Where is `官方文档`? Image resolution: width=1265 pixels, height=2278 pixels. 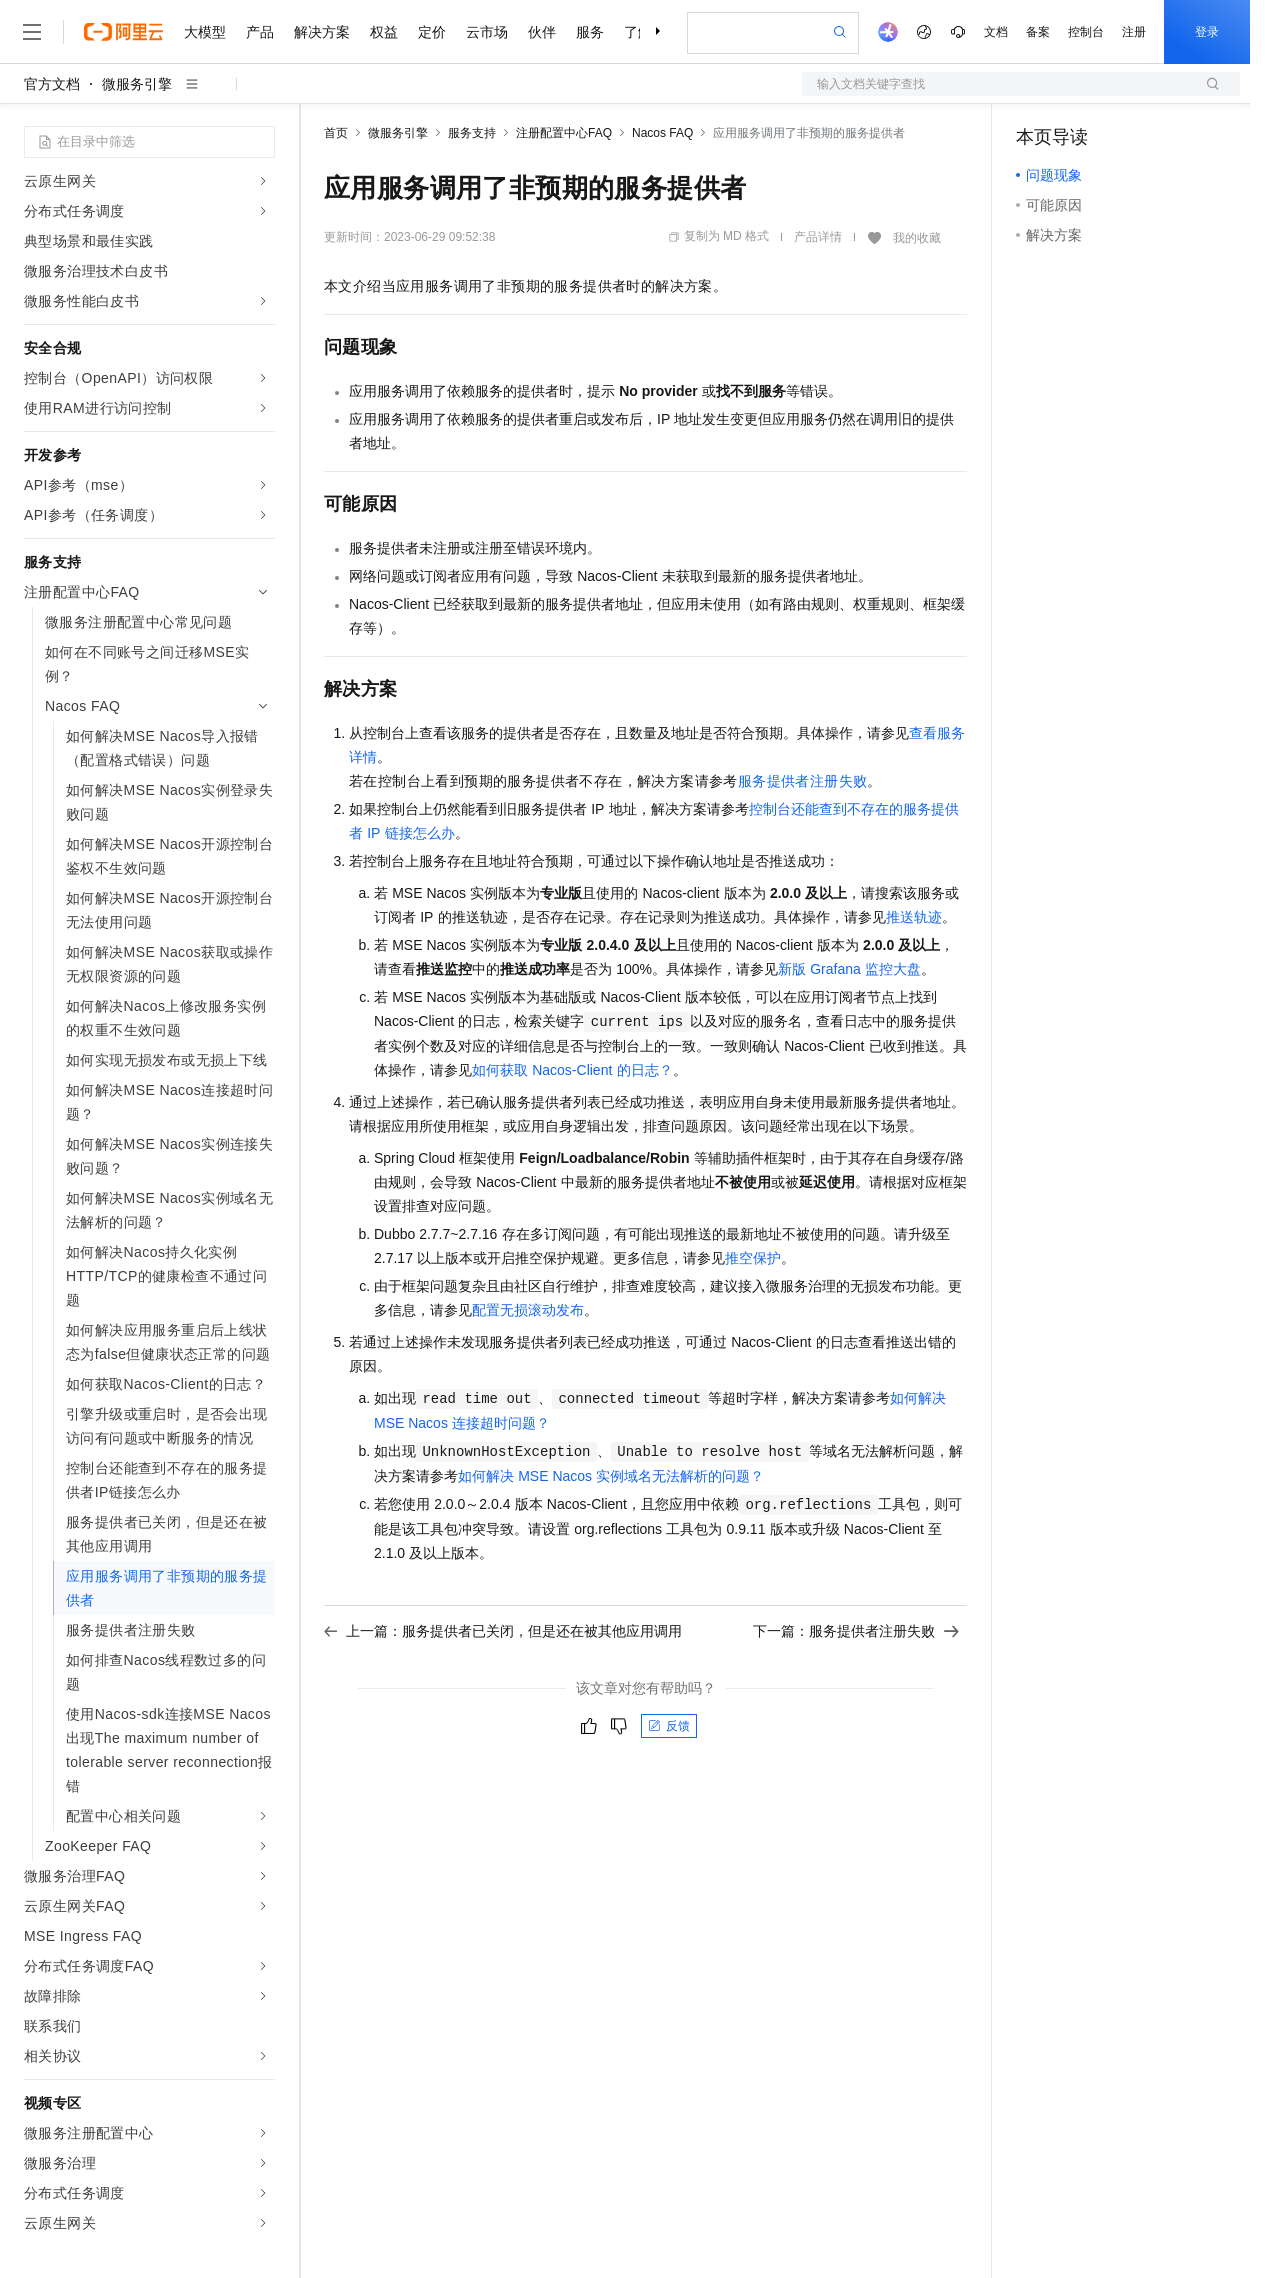
官方文档 is located at coordinates (52, 84).